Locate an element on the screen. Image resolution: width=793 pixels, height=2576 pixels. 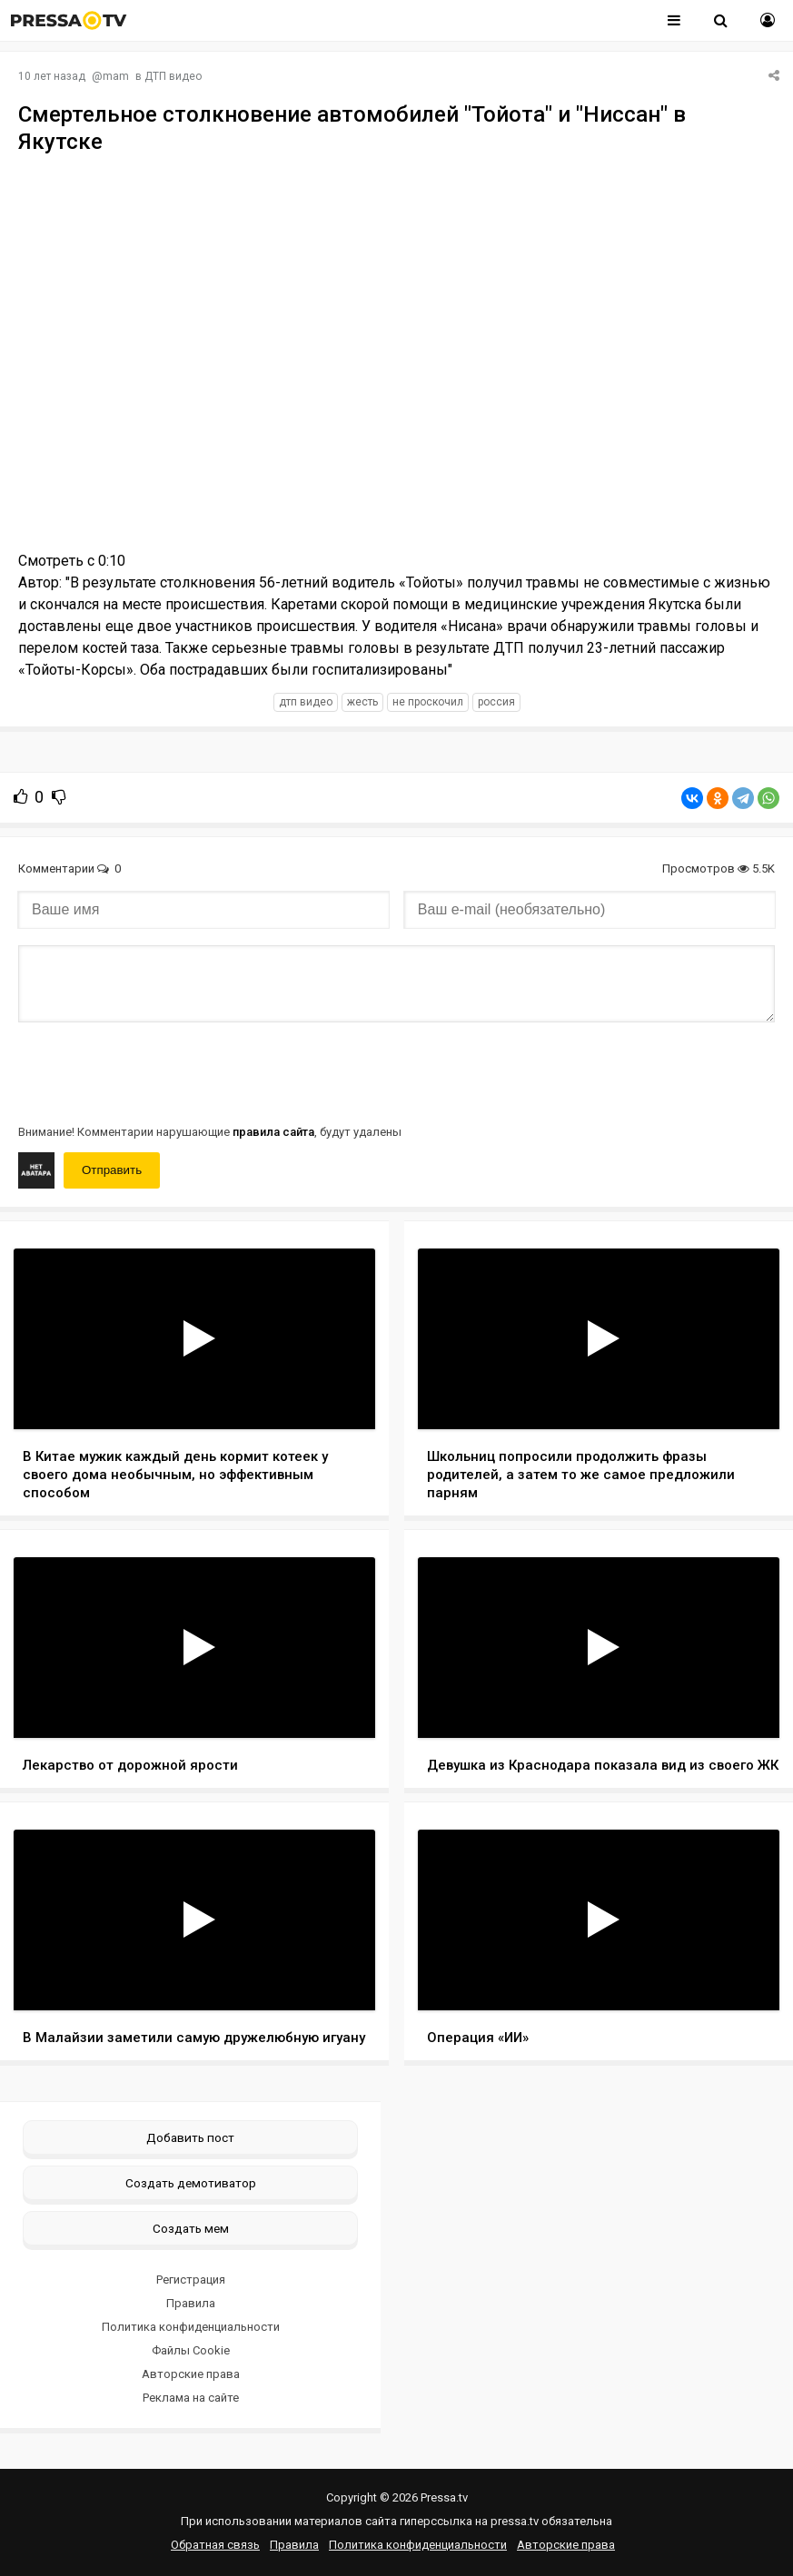
дтп видео is located at coordinates (305, 702).